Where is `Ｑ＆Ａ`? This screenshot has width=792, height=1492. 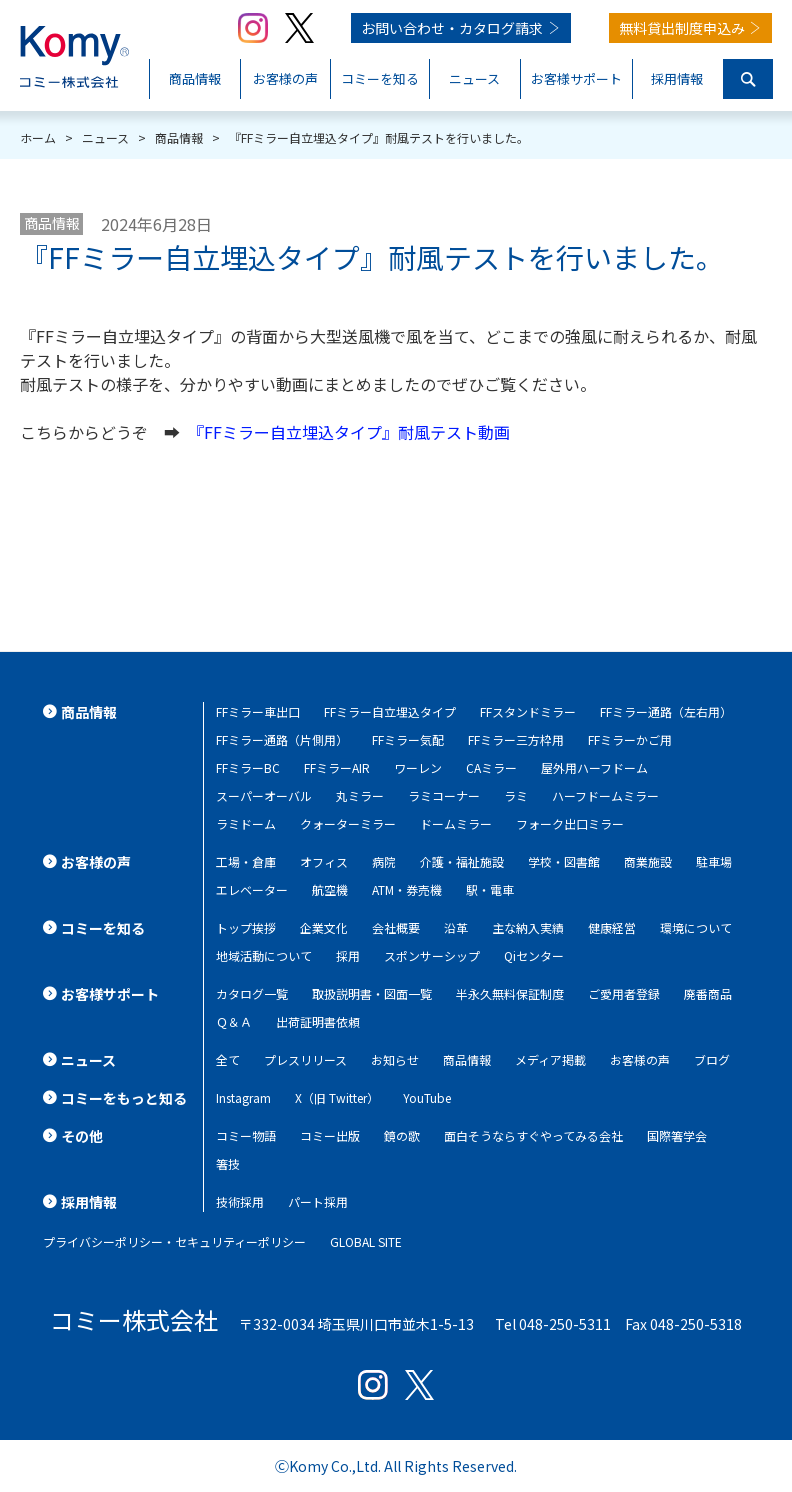 Ｑ＆Ａ is located at coordinates (234, 1021).